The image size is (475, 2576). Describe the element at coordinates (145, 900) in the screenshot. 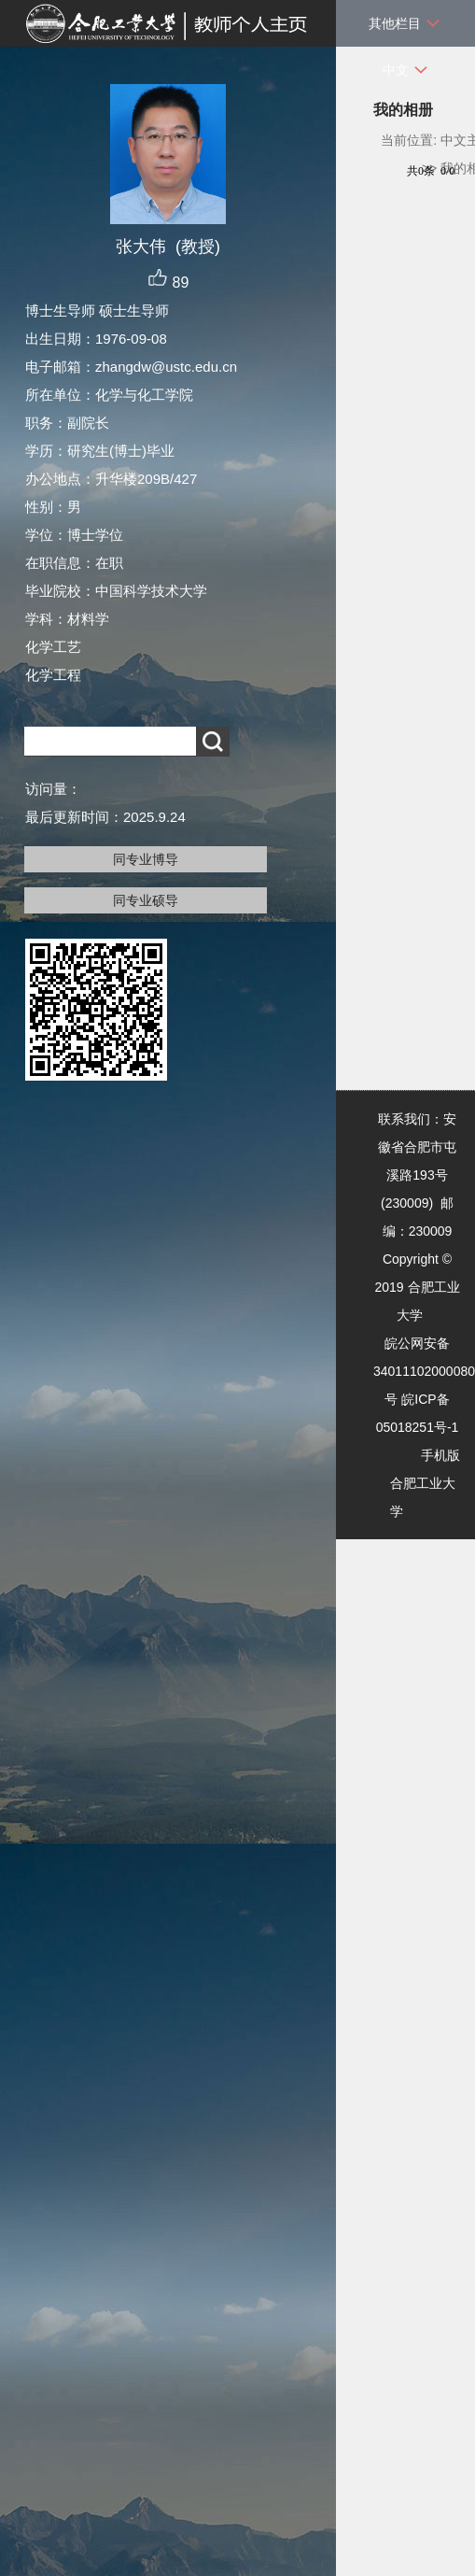

I see `同专业硕导` at that location.